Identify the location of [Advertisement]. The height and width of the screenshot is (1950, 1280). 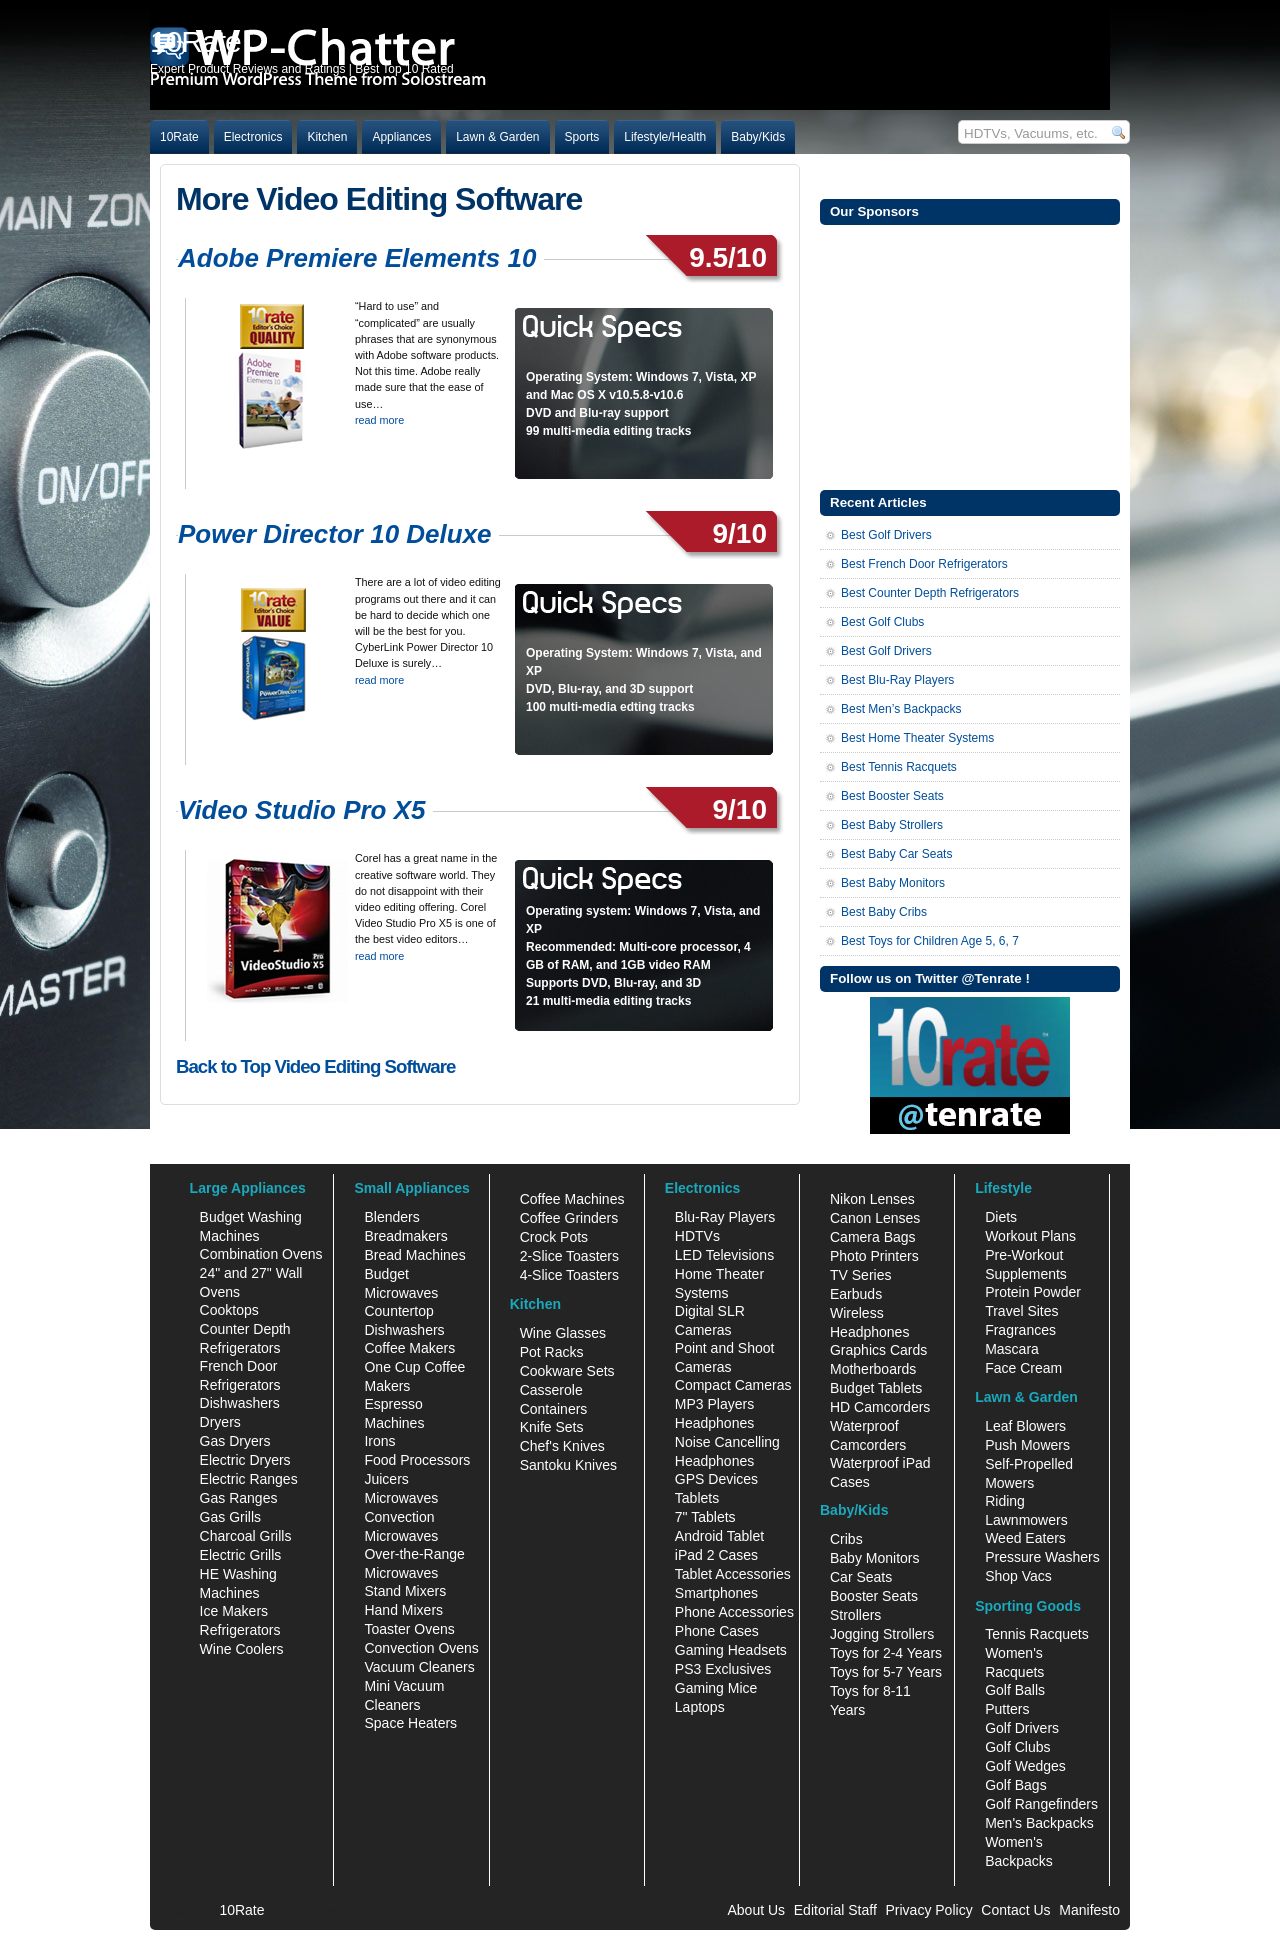
(970, 355).